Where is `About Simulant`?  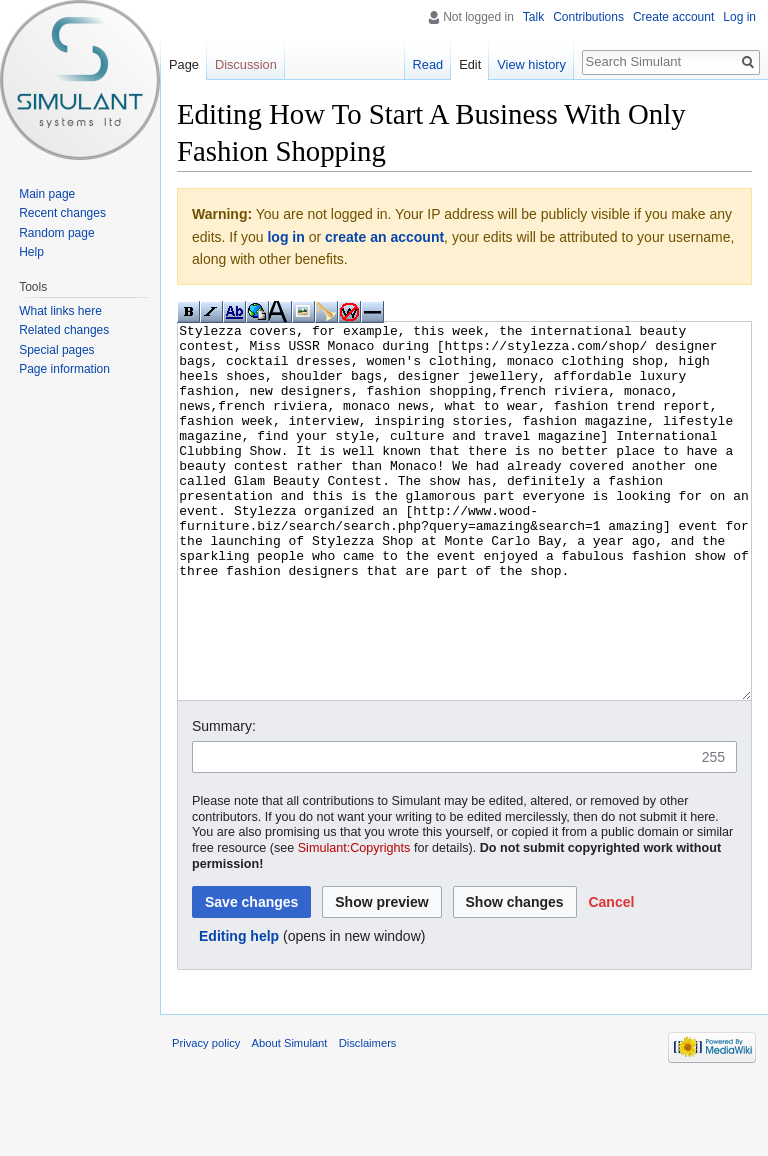
About Simulant is located at coordinates (290, 1118).